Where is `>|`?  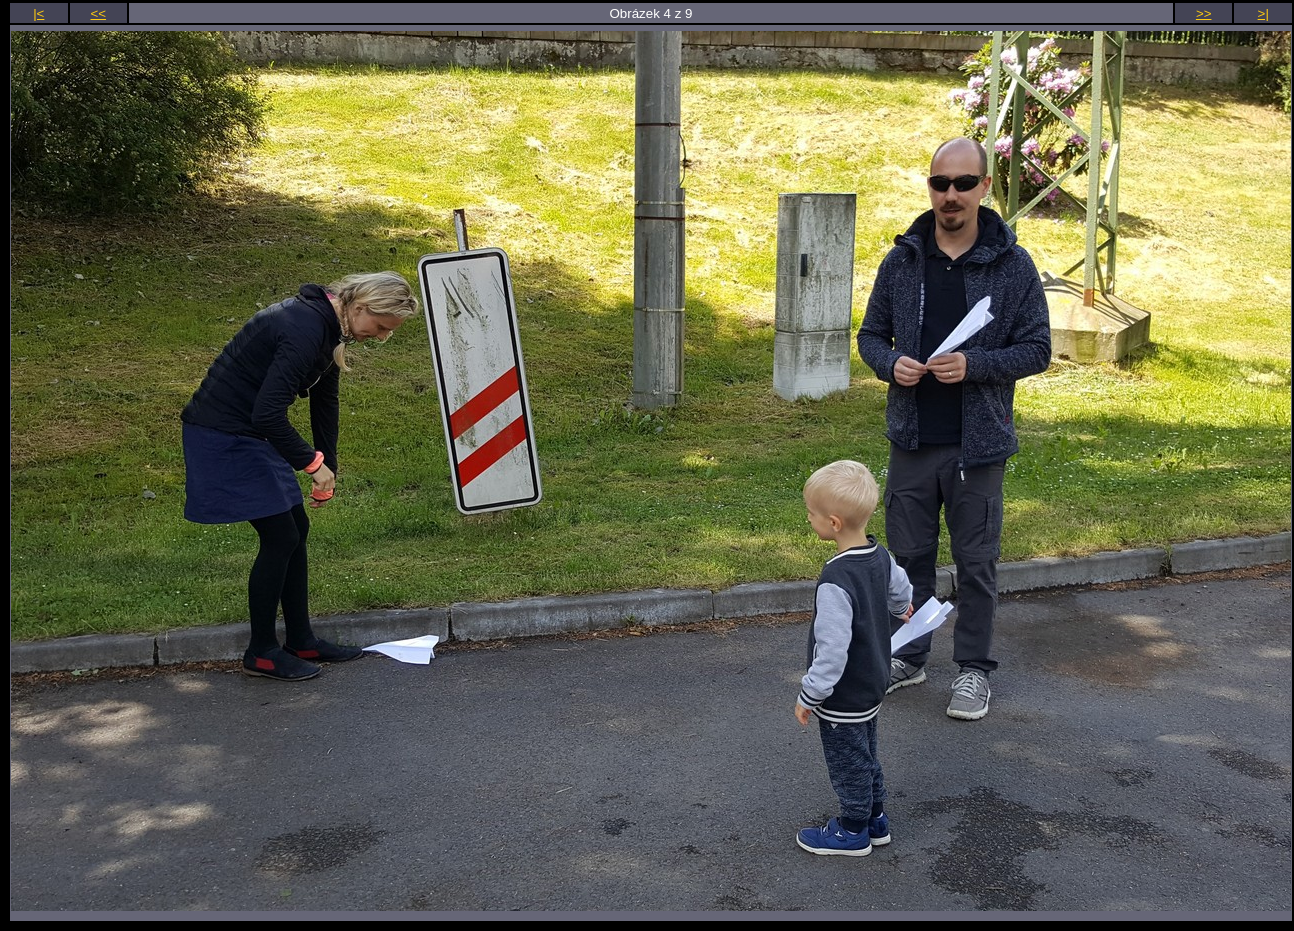
>| is located at coordinates (1263, 13).